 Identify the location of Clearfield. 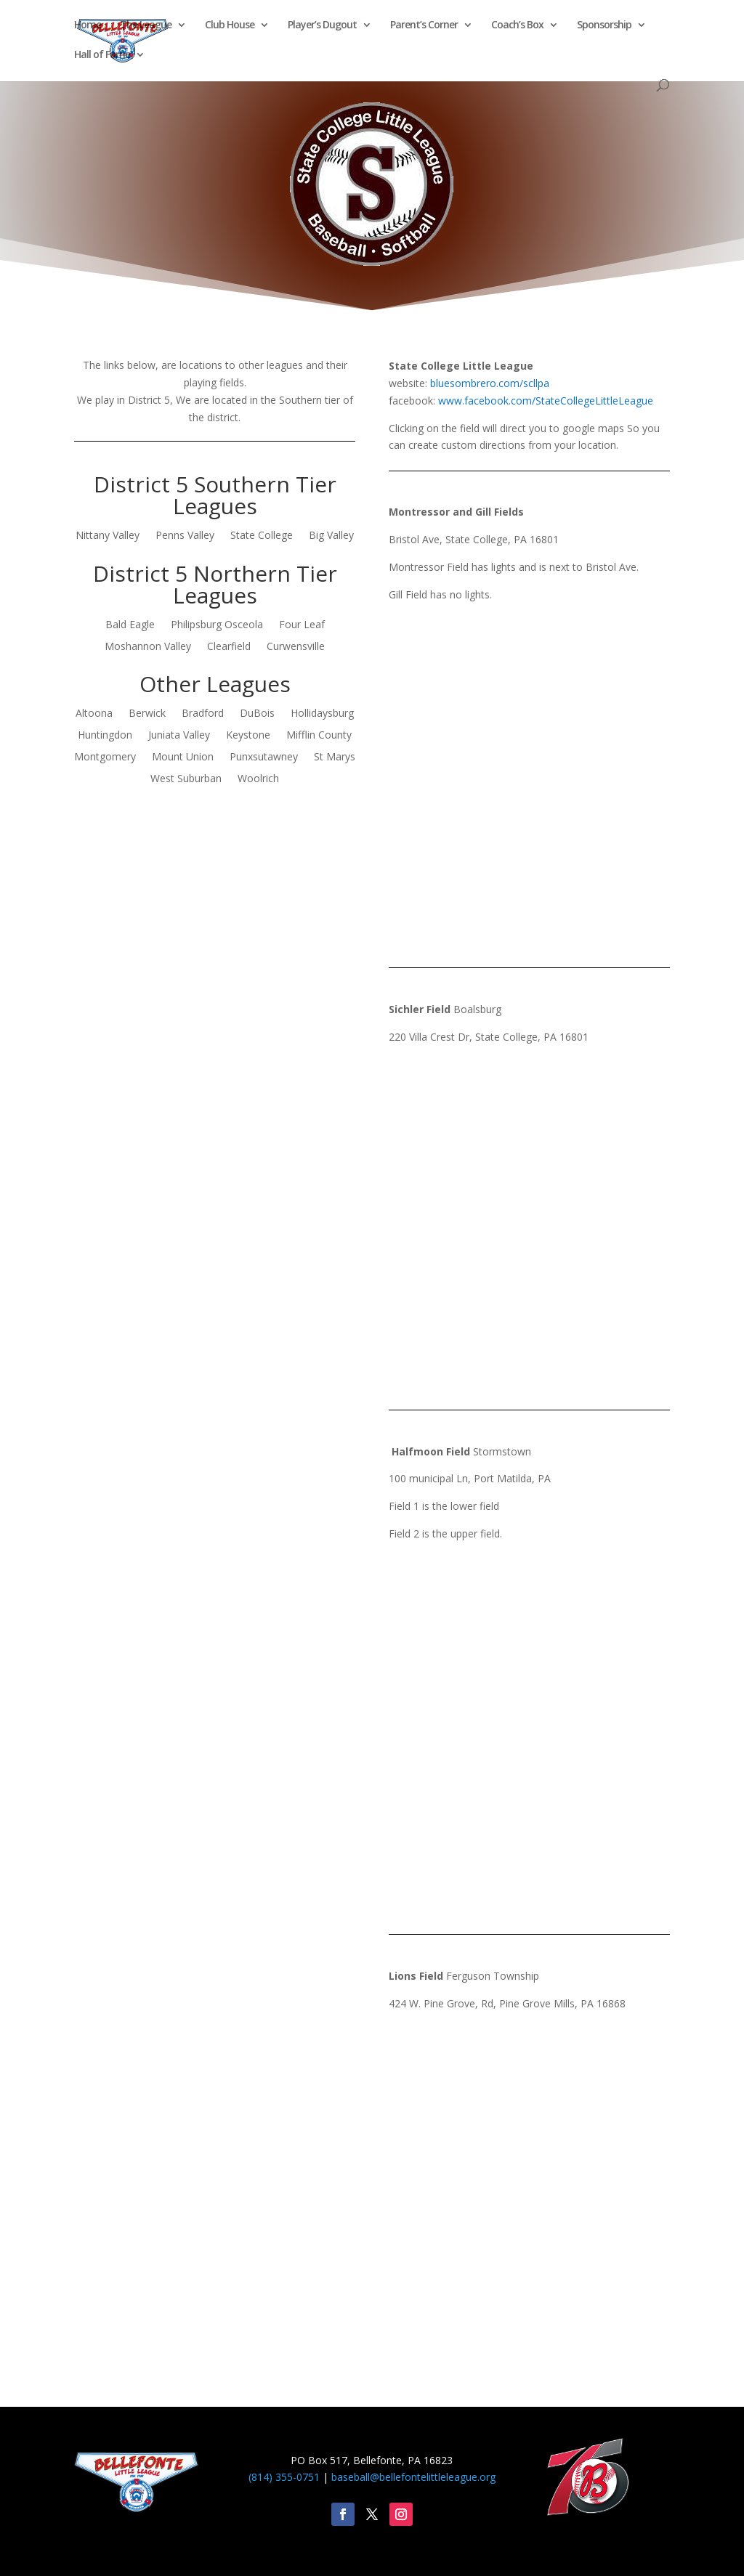
(229, 647).